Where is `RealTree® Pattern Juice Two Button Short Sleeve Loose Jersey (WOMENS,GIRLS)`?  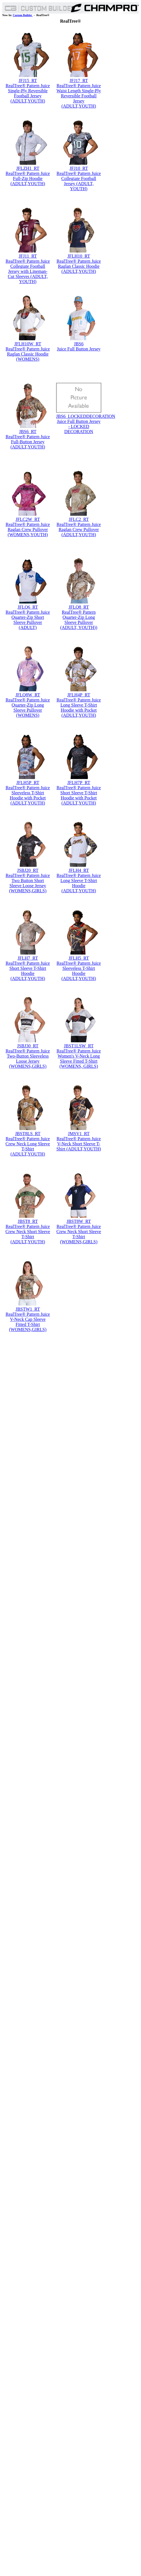 RealTree® Pattern Juice Two Button Short Sleeve Loose Jersey (WOMENS,GIRLS) is located at coordinates (28, 883).